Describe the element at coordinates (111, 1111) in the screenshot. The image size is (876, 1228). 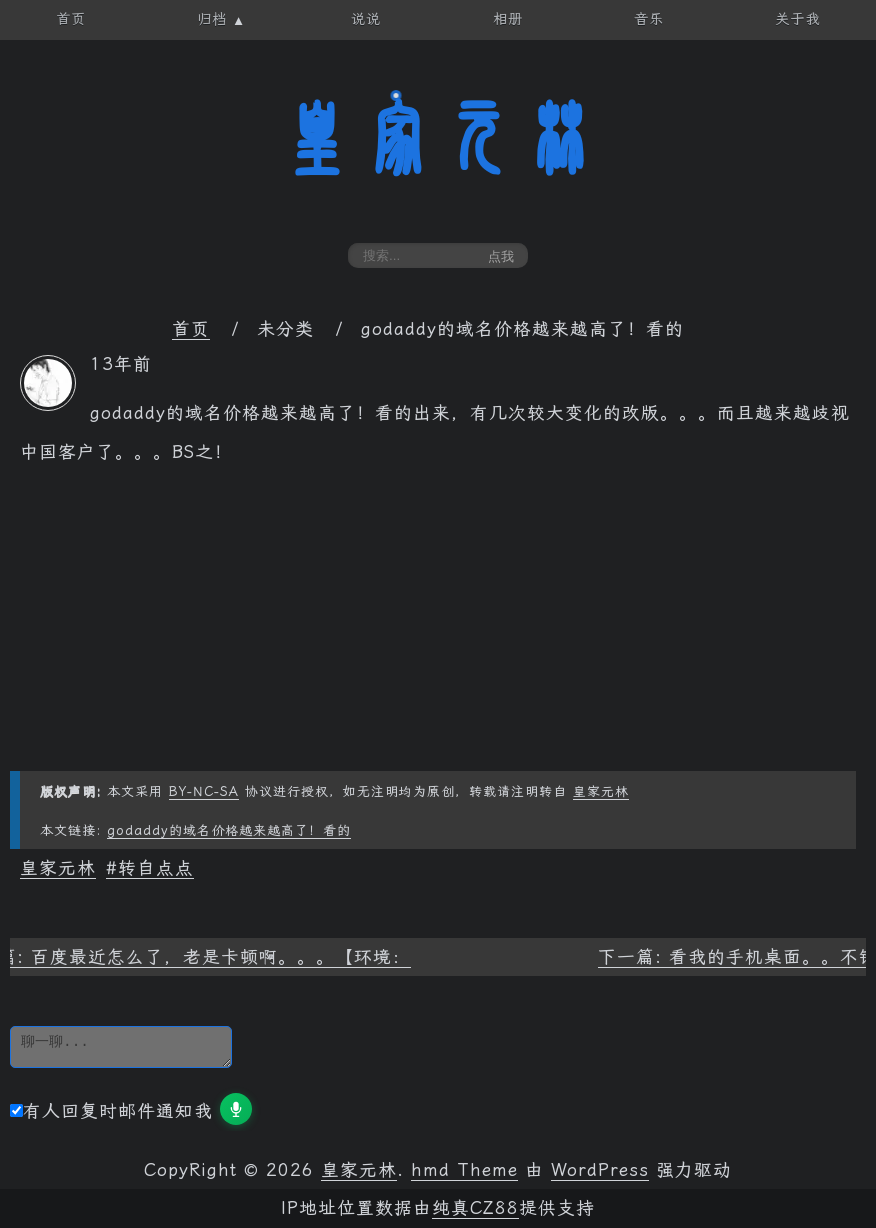
I see `有人回复时邮件通知我` at that location.